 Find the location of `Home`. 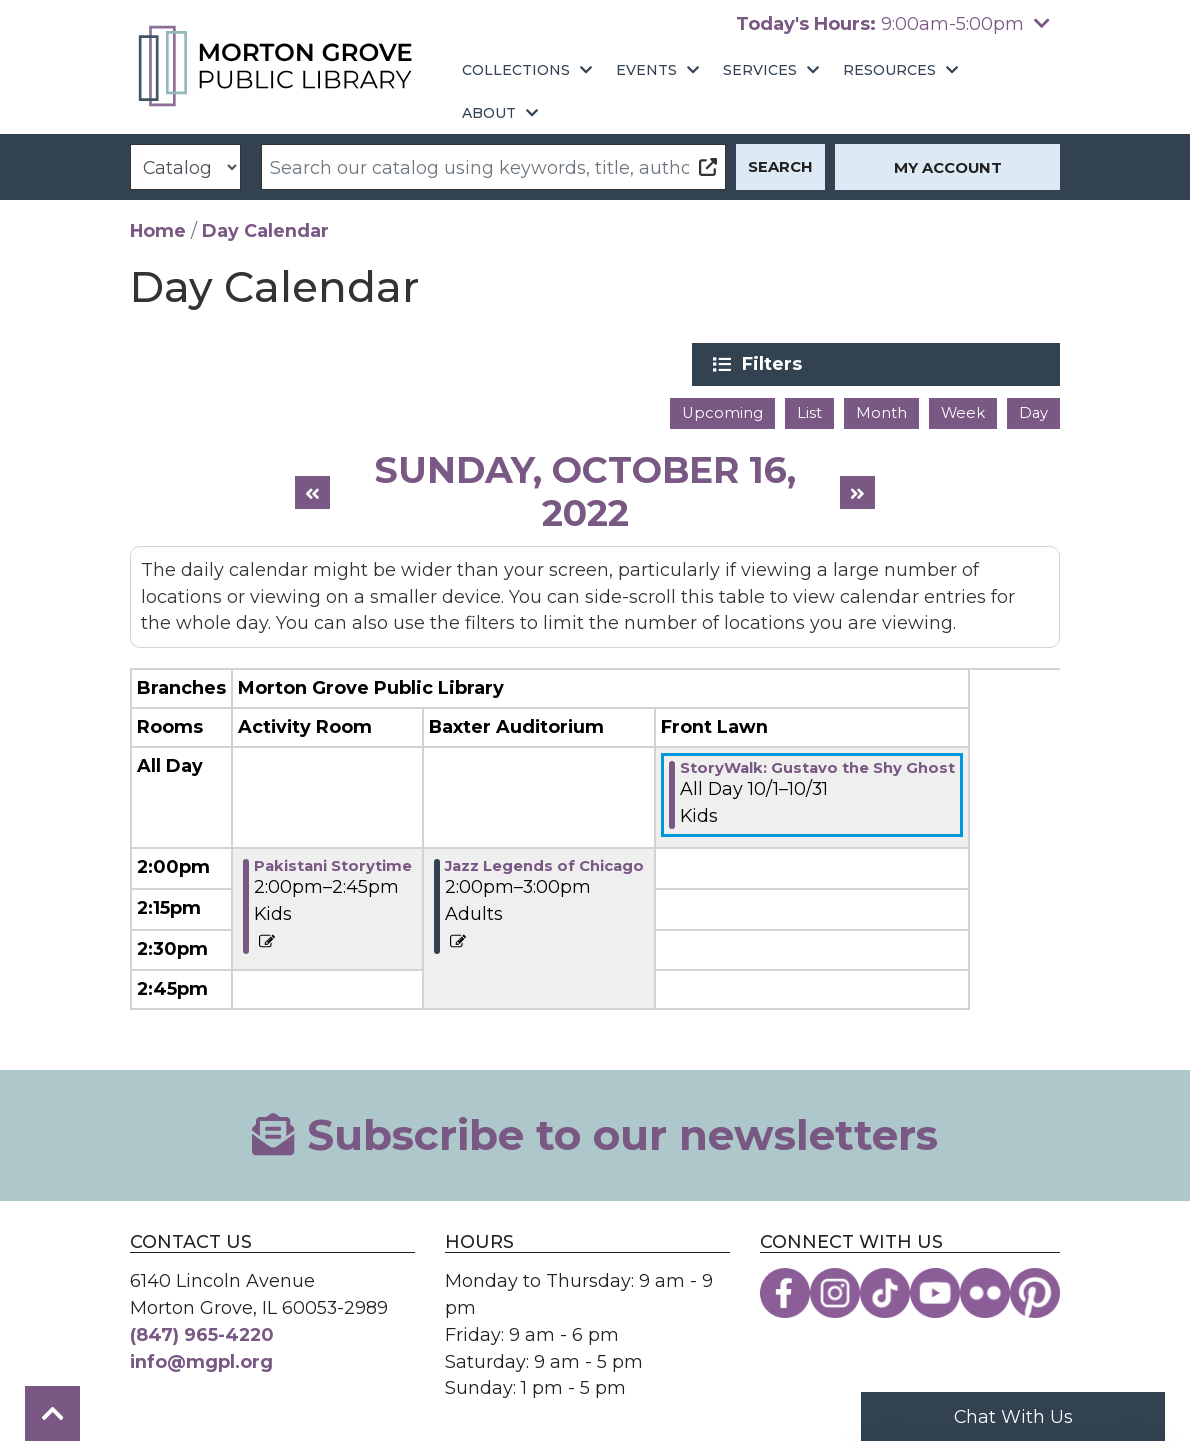

Home is located at coordinates (158, 230).